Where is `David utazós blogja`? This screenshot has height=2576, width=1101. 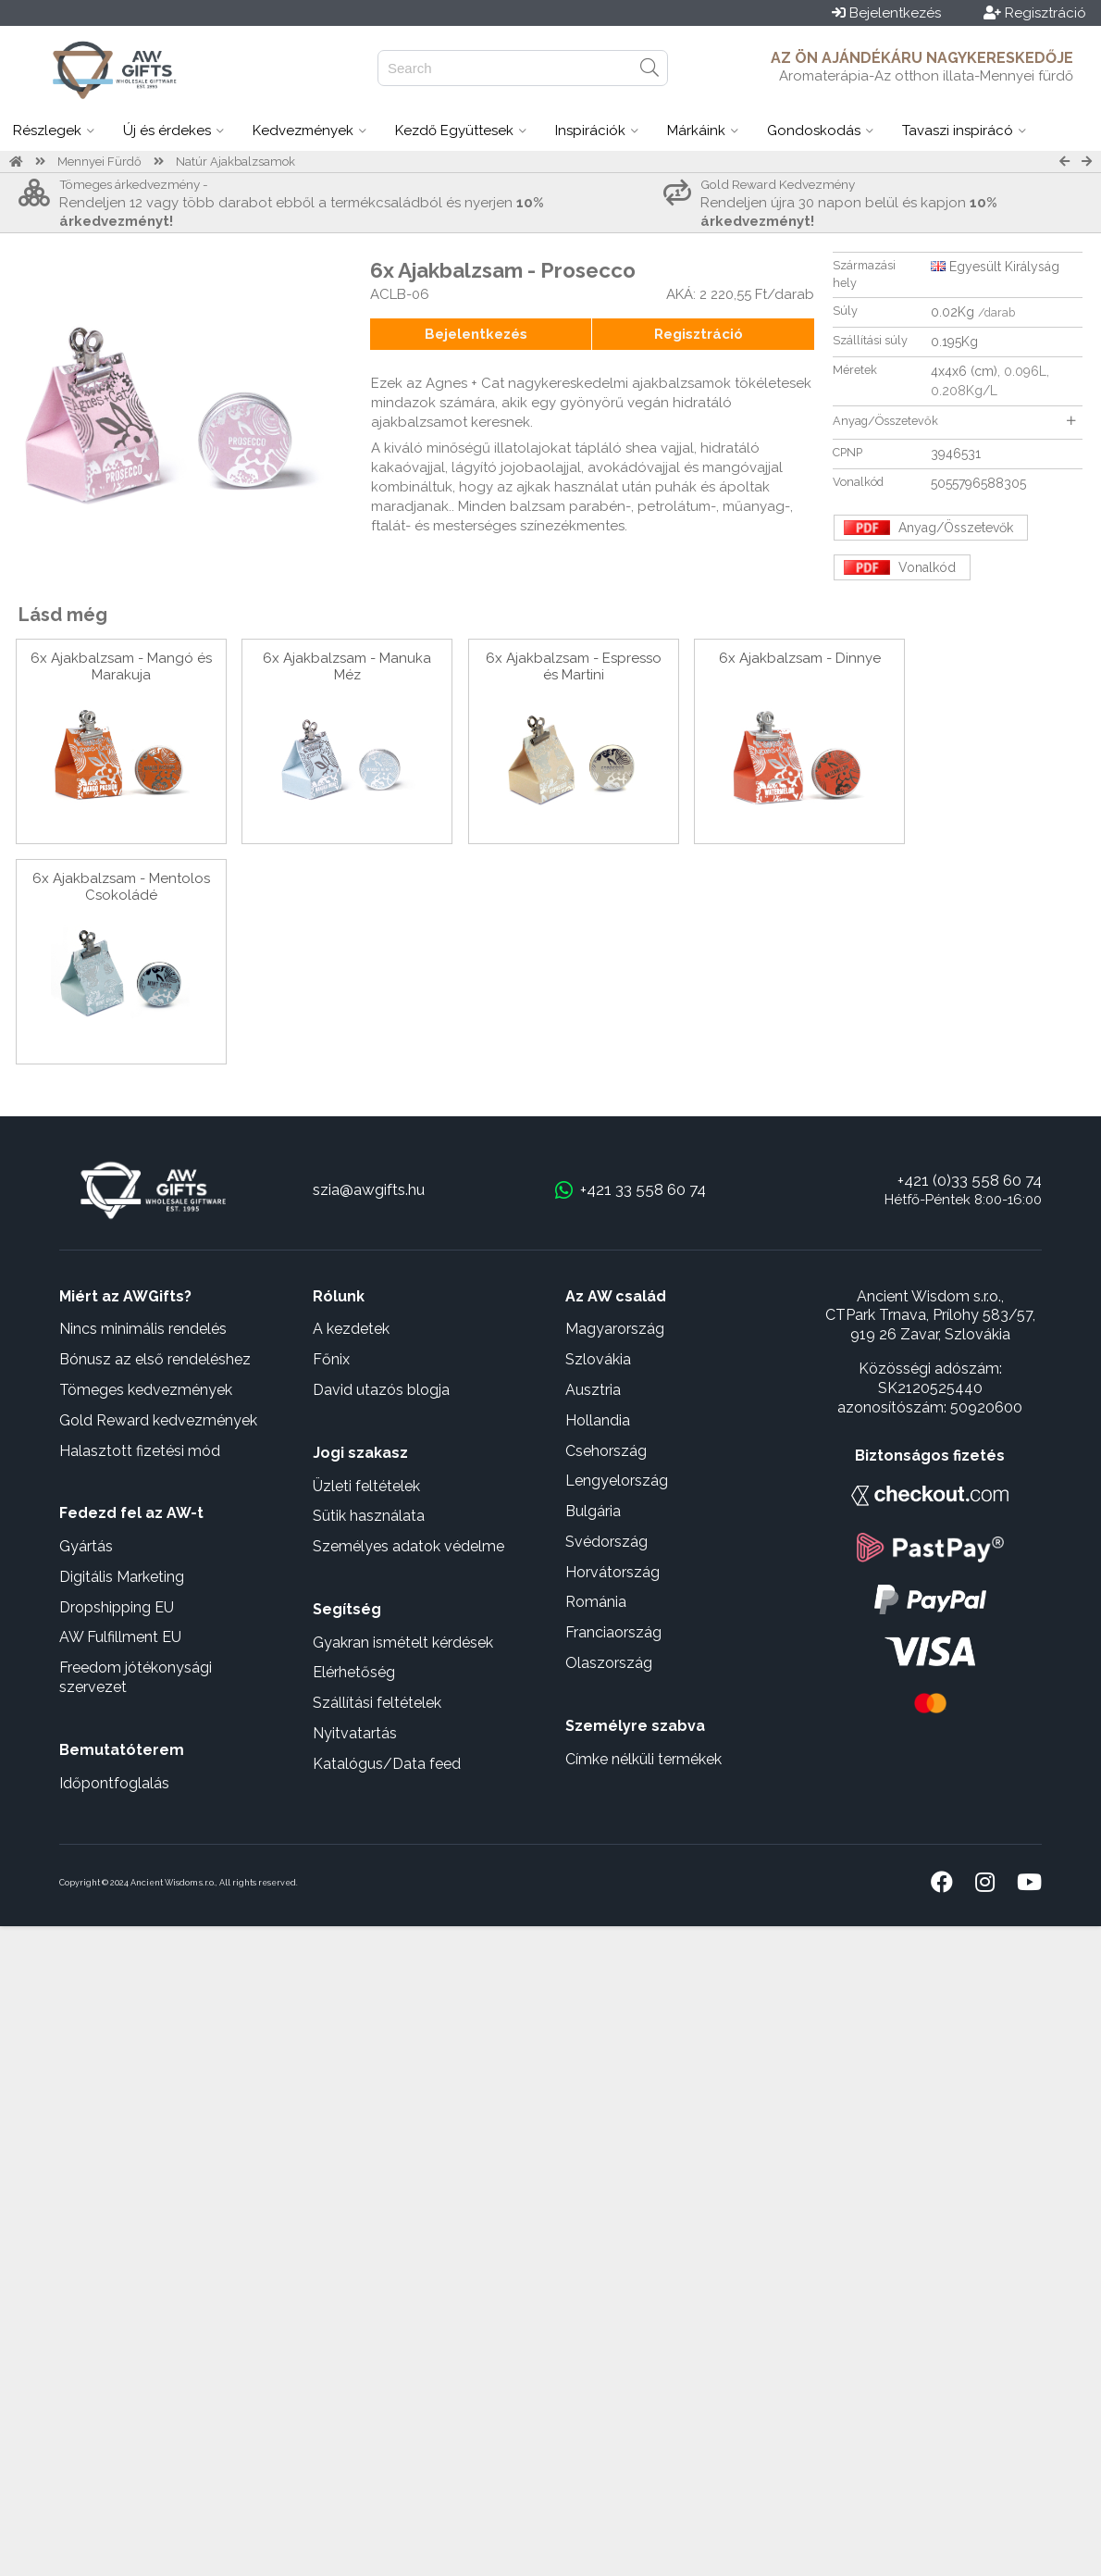
David utazós blogja is located at coordinates (381, 1390).